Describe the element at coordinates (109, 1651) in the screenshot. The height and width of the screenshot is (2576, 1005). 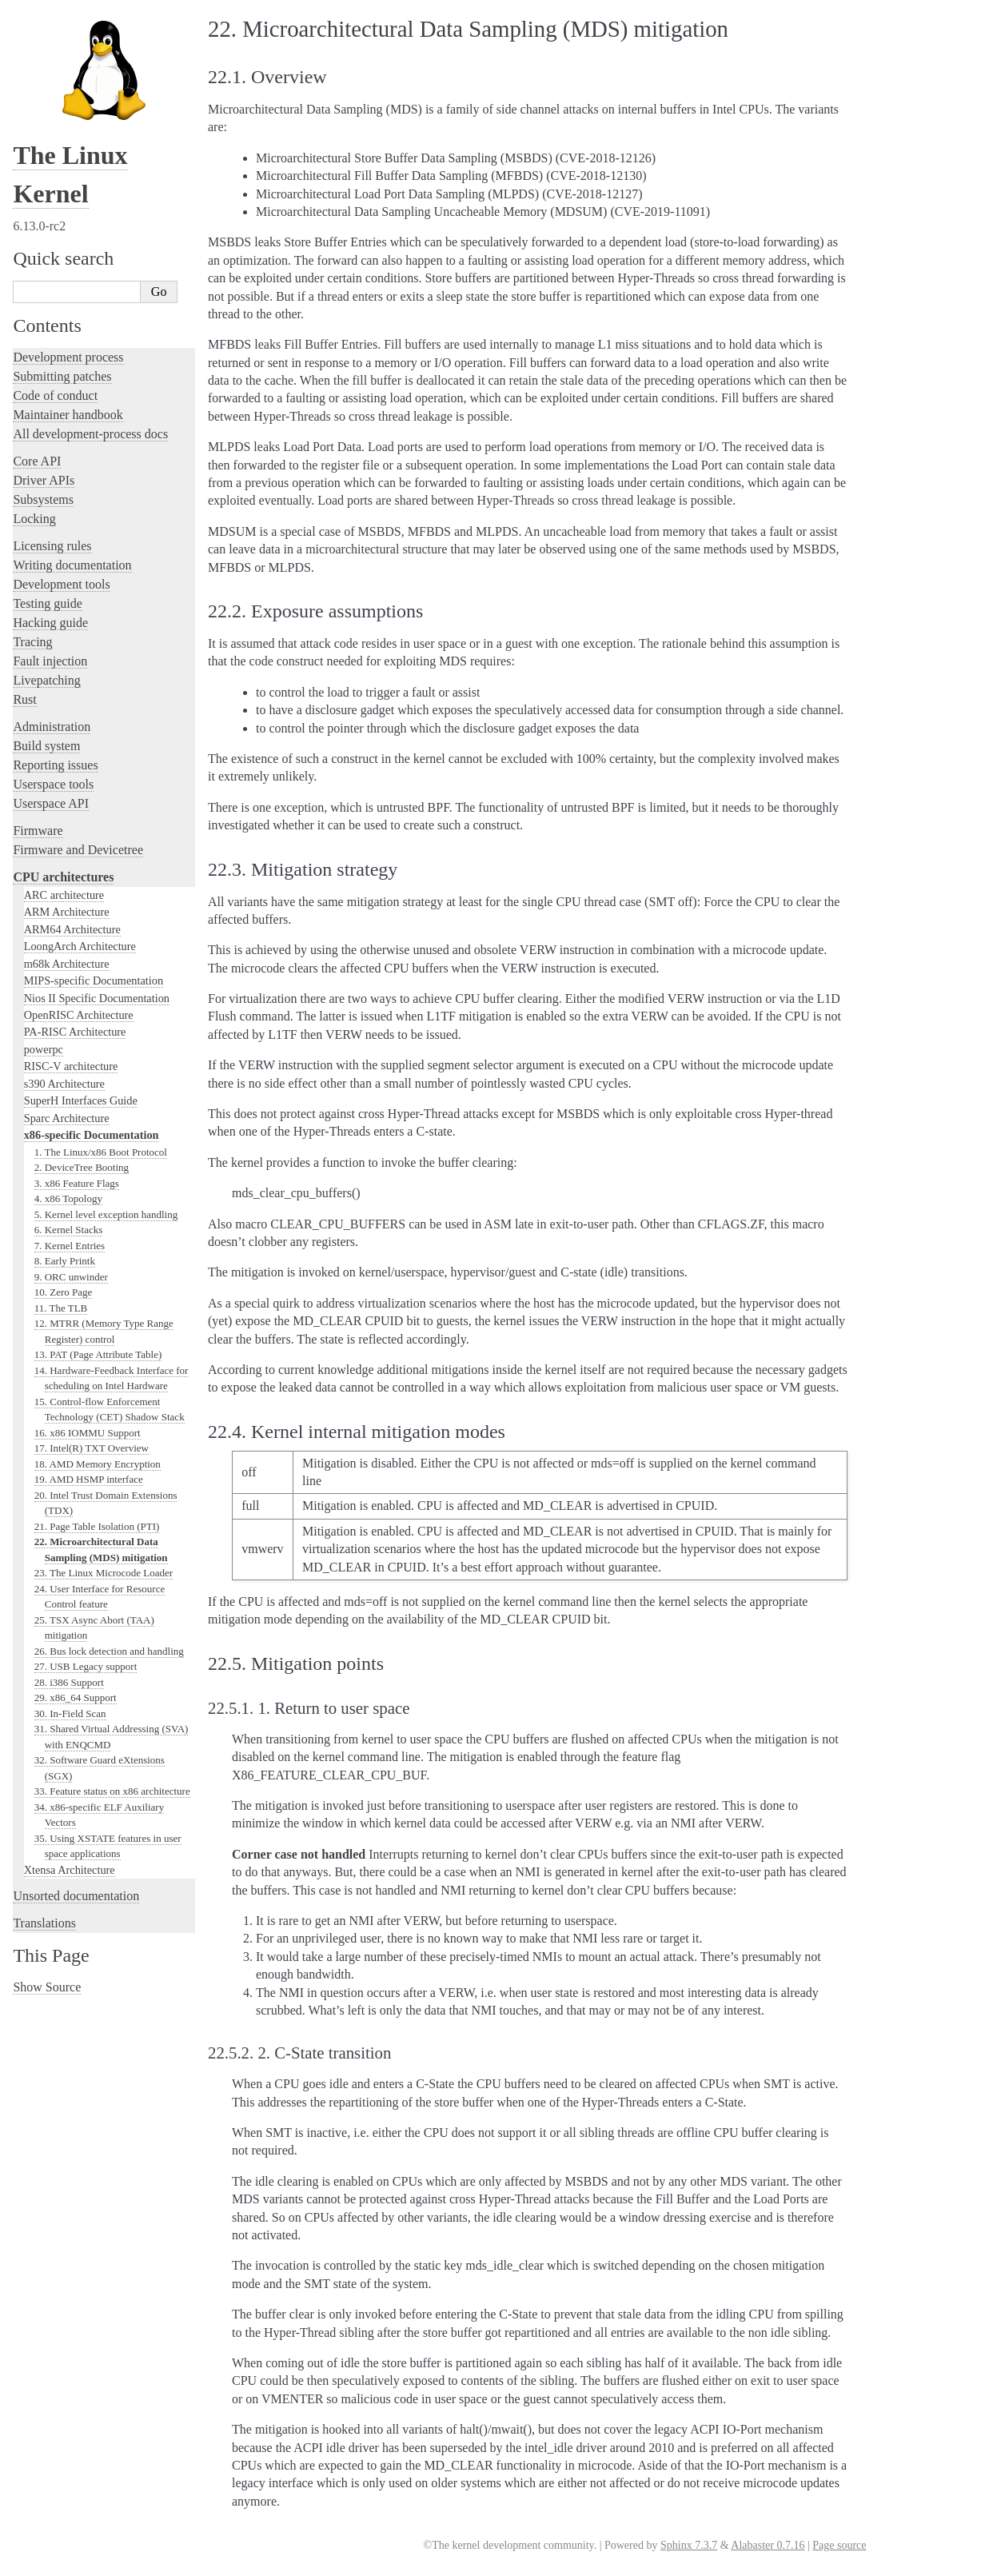
I see `26. Bus lock detection and handling` at that location.